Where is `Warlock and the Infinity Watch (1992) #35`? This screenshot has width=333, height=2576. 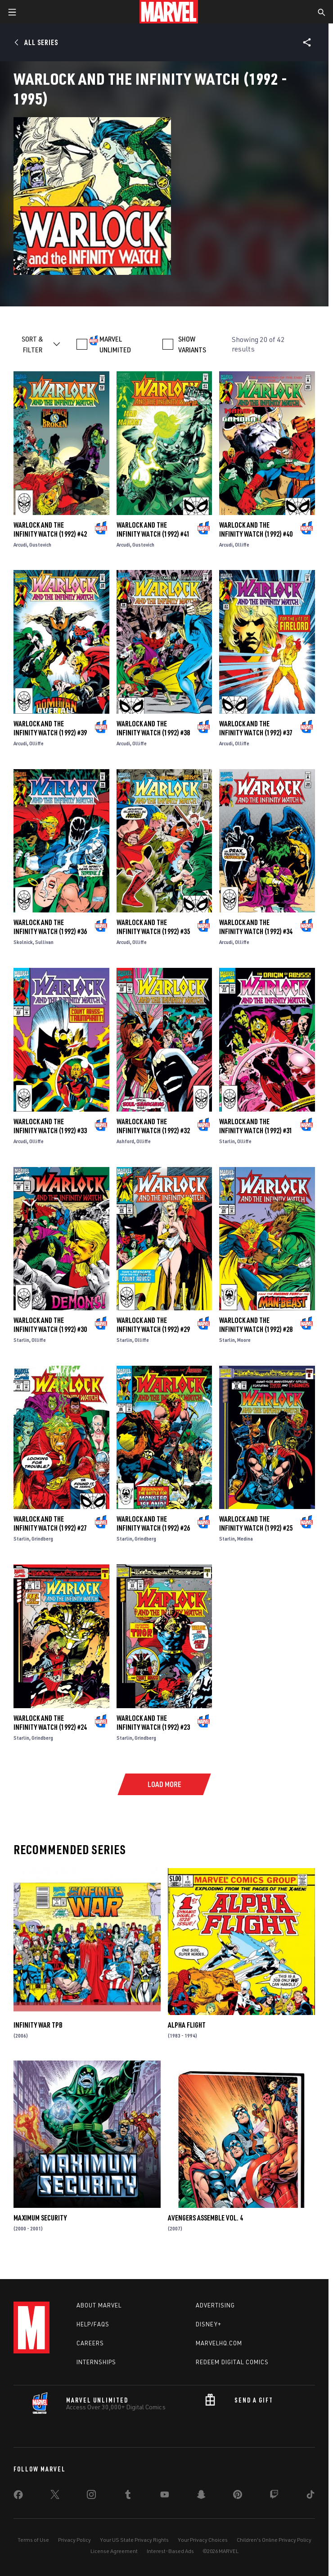
Warlock and the Infinity Watch (1992) #35 is located at coordinates (153, 927).